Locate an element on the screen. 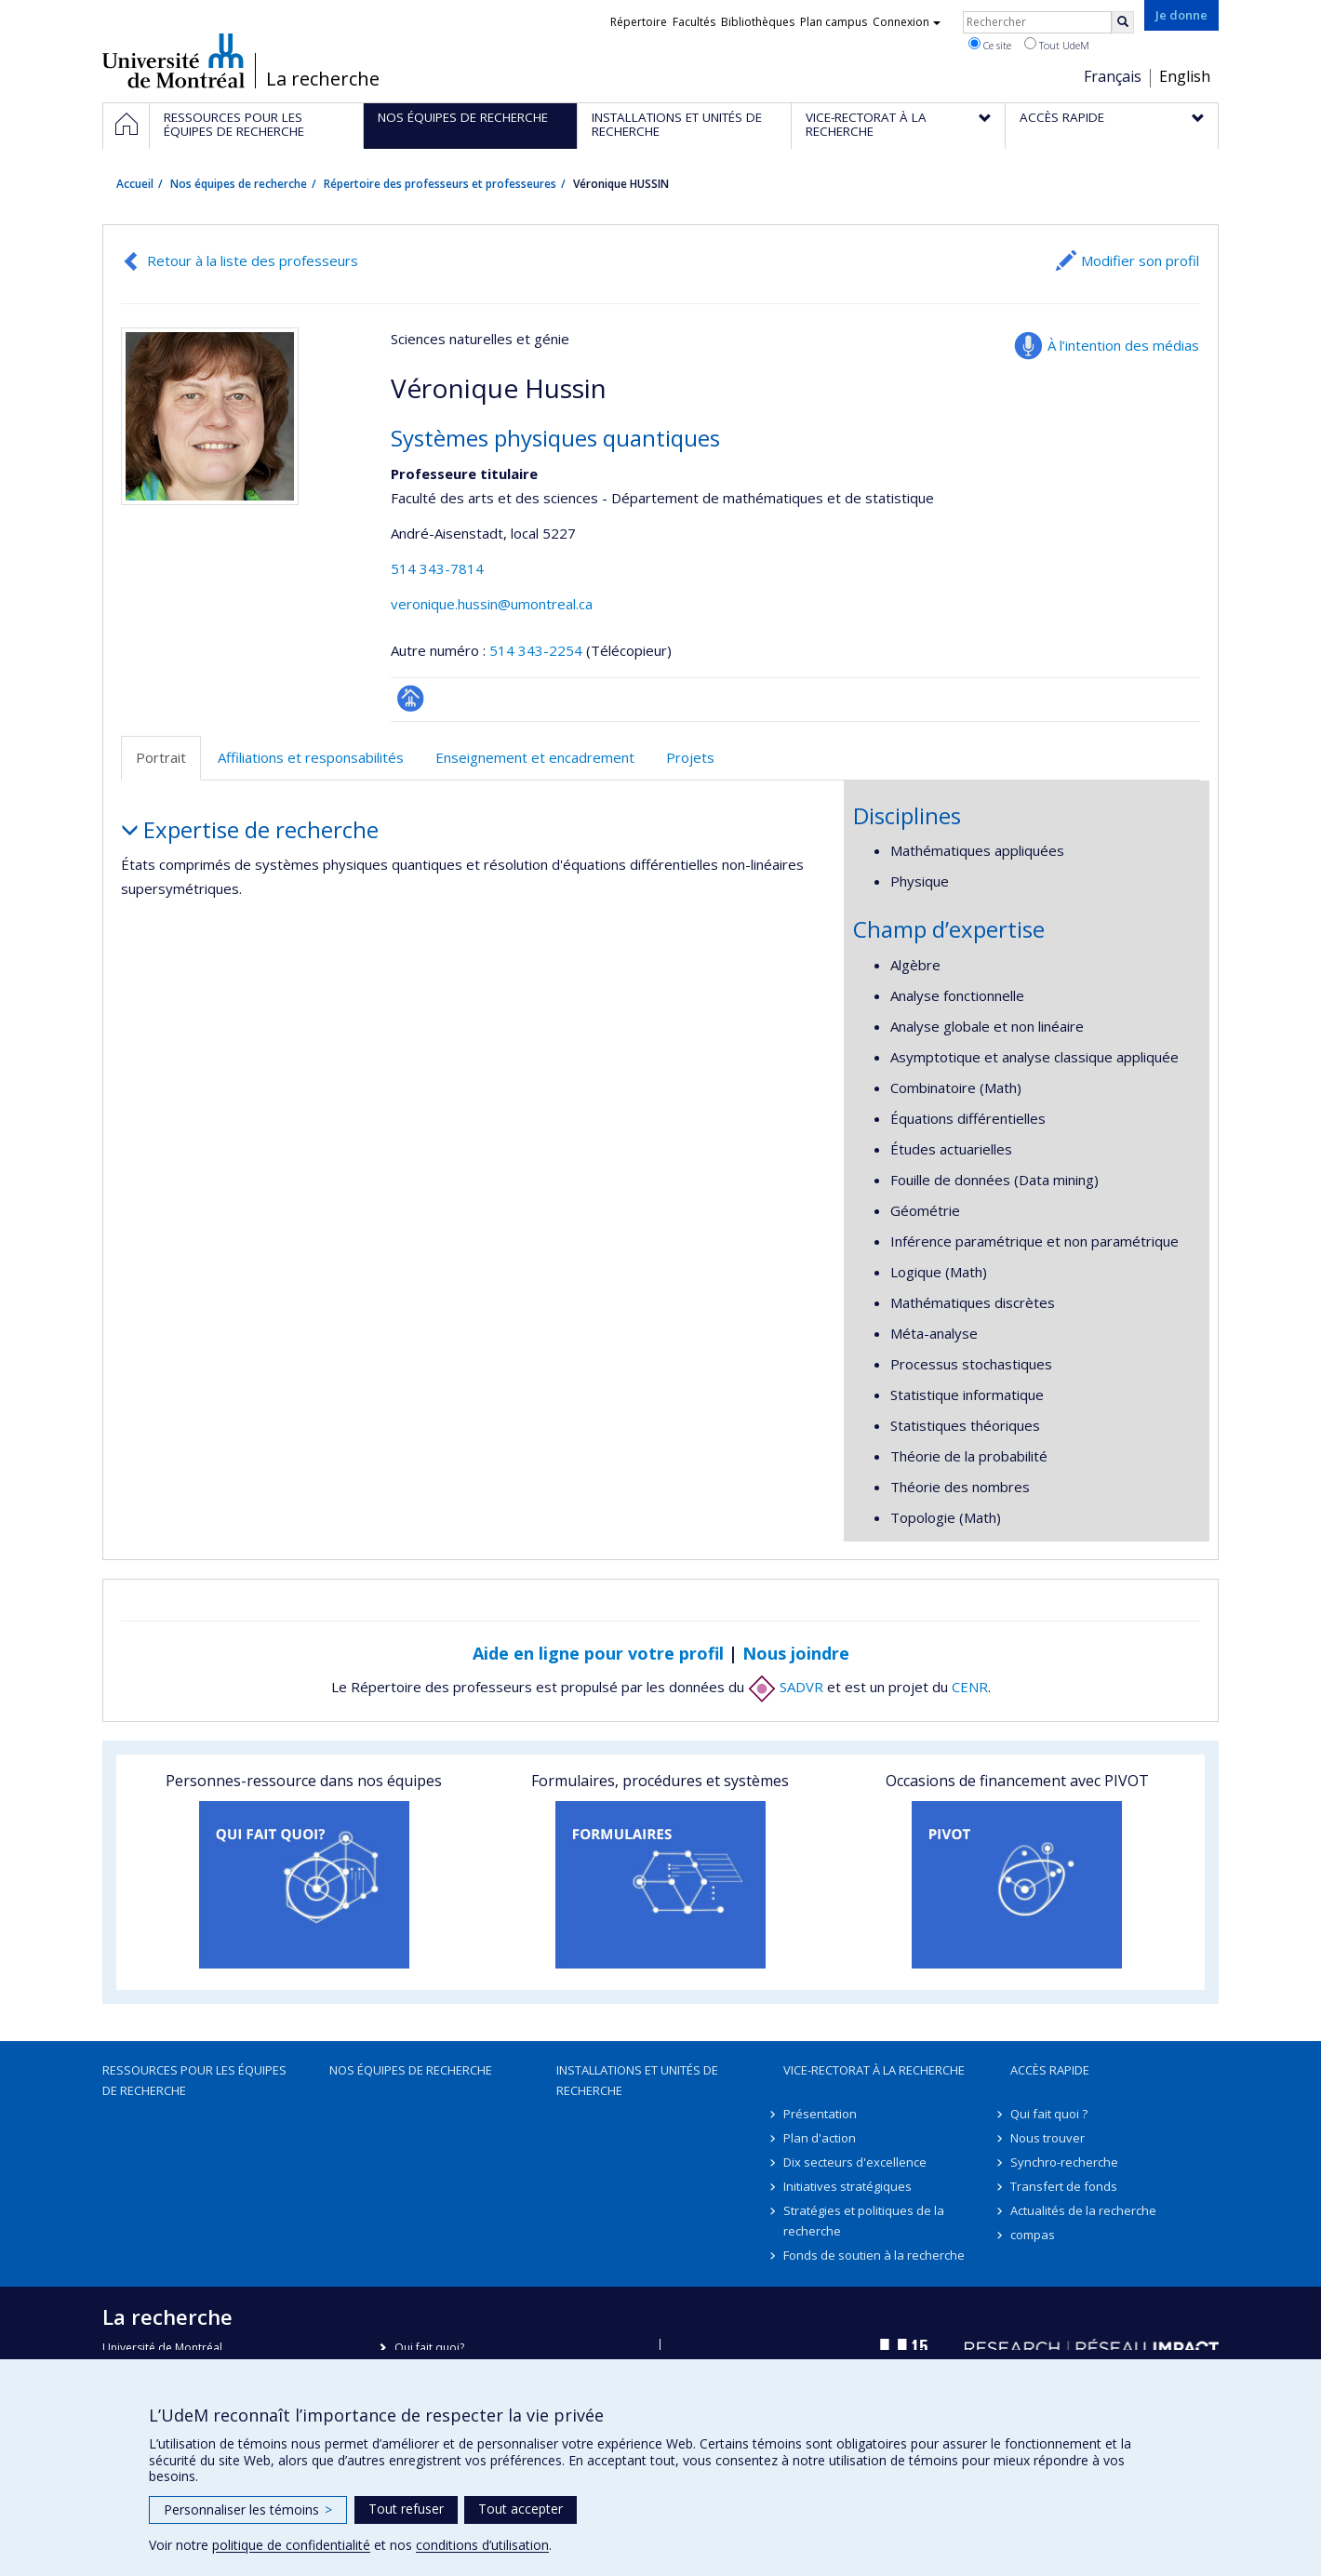 The width and height of the screenshot is (1321, 2576). Installations et unités de recherche is located at coordinates (637, 2080).